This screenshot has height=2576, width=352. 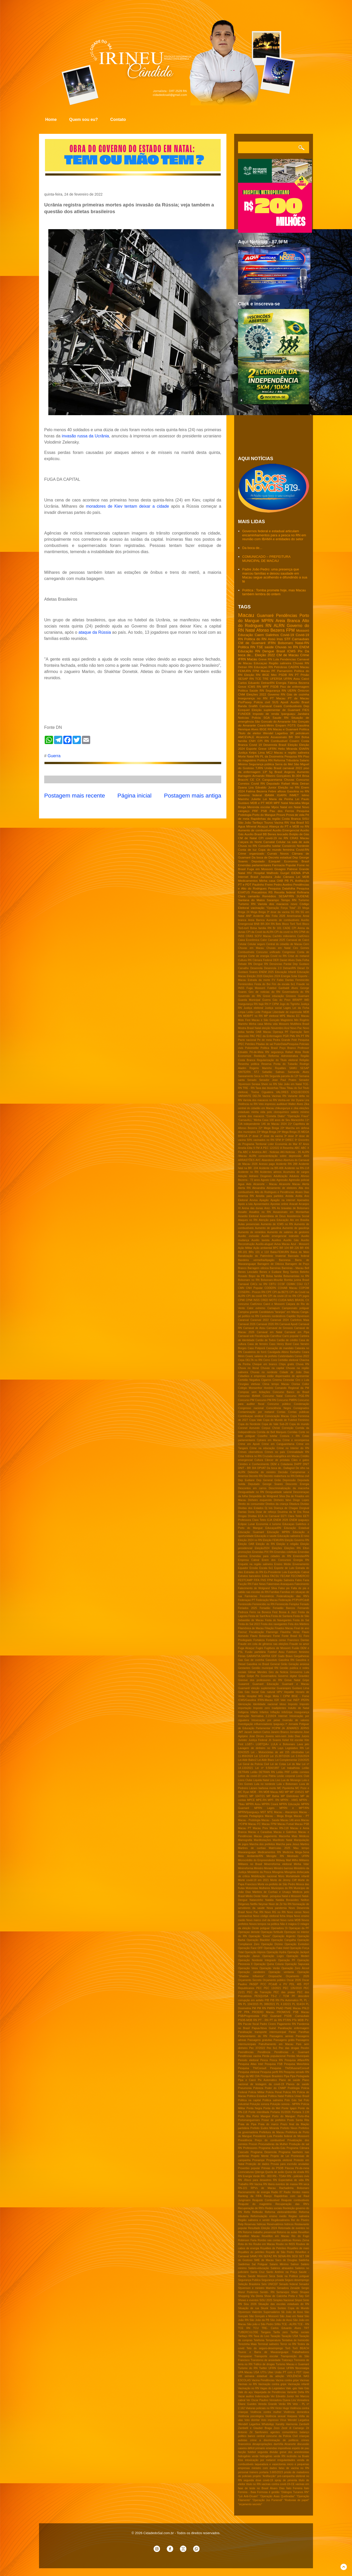 What do you see at coordinates (272, 643) in the screenshot?
I see `IFRN` at bounding box center [272, 643].